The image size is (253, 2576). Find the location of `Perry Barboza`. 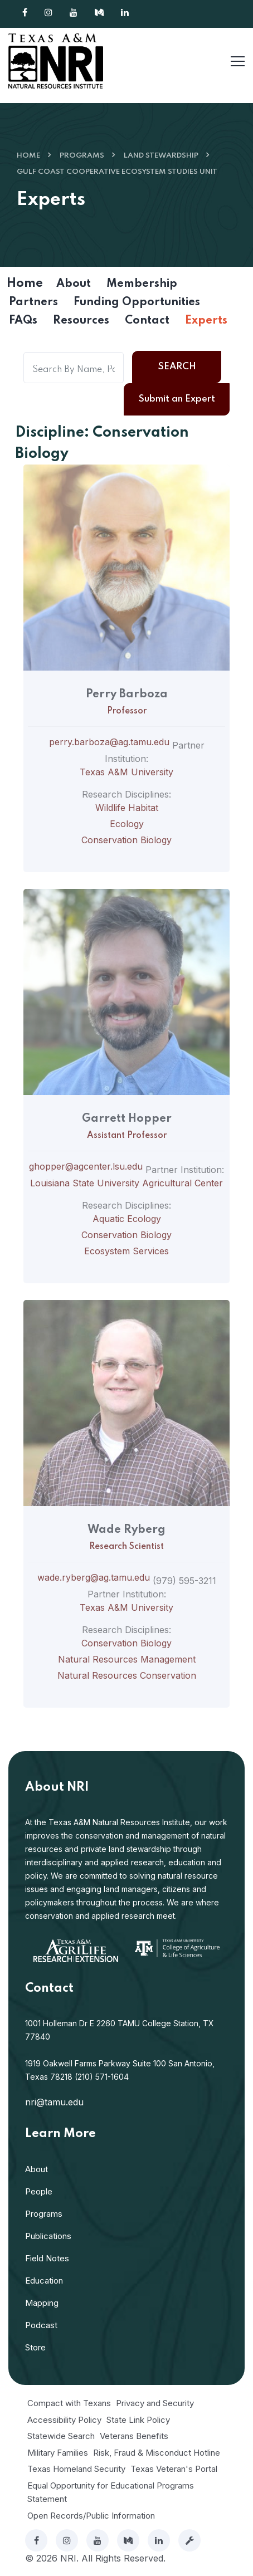

Perry Barboza is located at coordinates (127, 694).